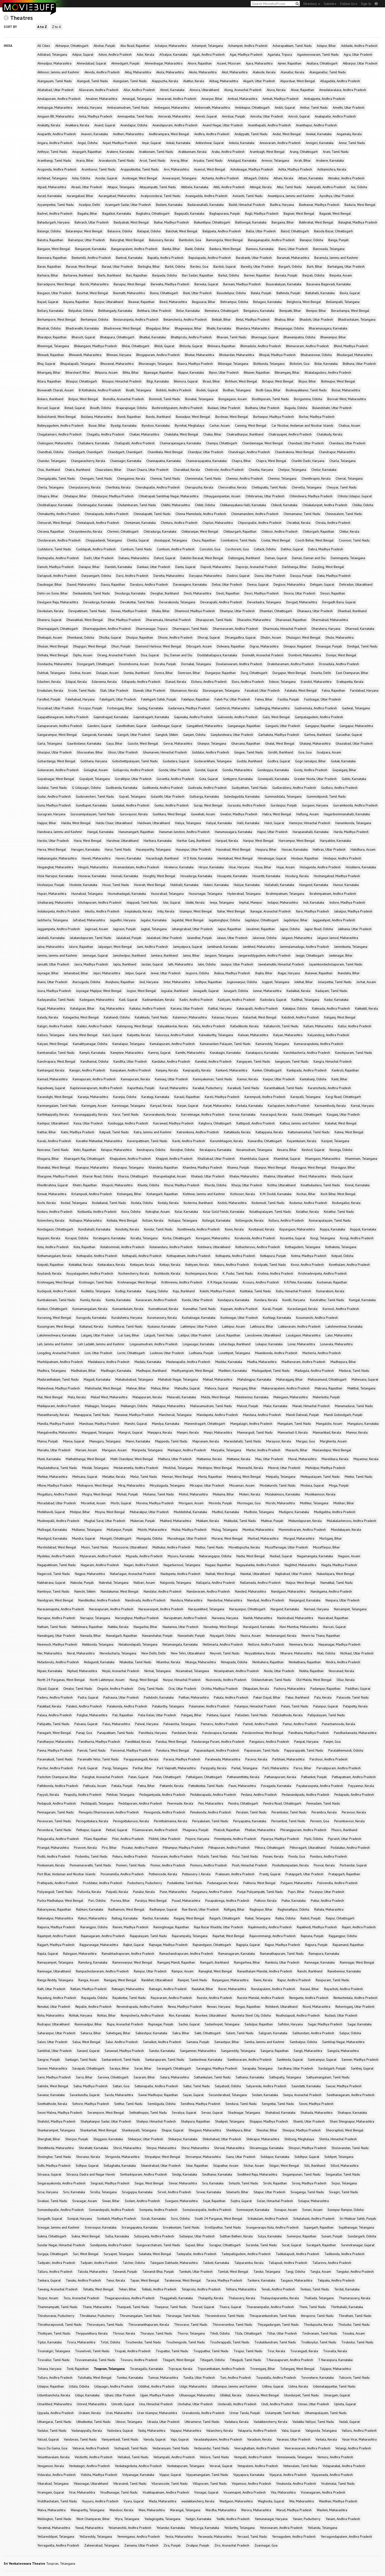 This screenshot has width=385, height=2576. What do you see at coordinates (190, 1017) in the screenshot?
I see `Kalamnuri, Maharashtra` at bounding box center [190, 1017].